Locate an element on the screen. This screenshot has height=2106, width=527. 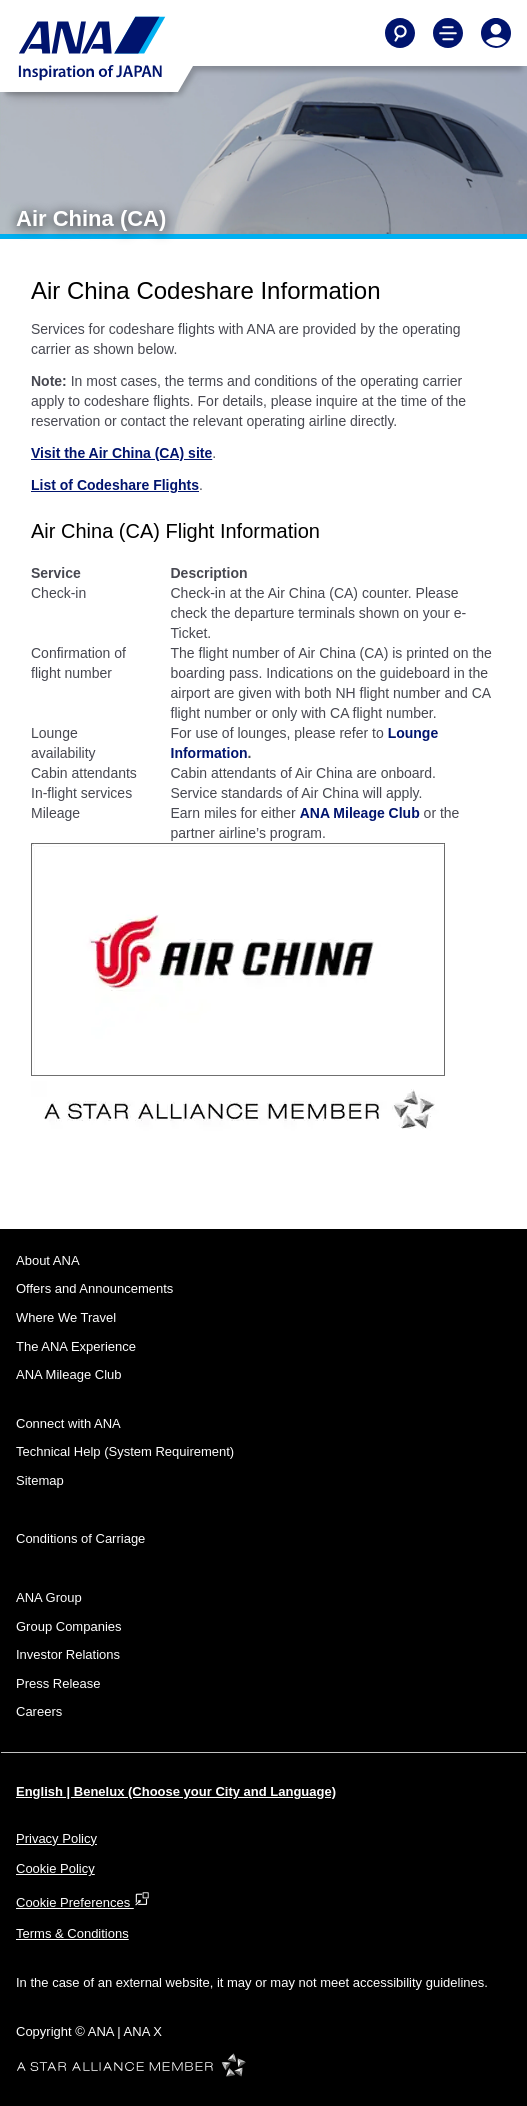
List of Codeshare Flights is located at coordinates (115, 485).